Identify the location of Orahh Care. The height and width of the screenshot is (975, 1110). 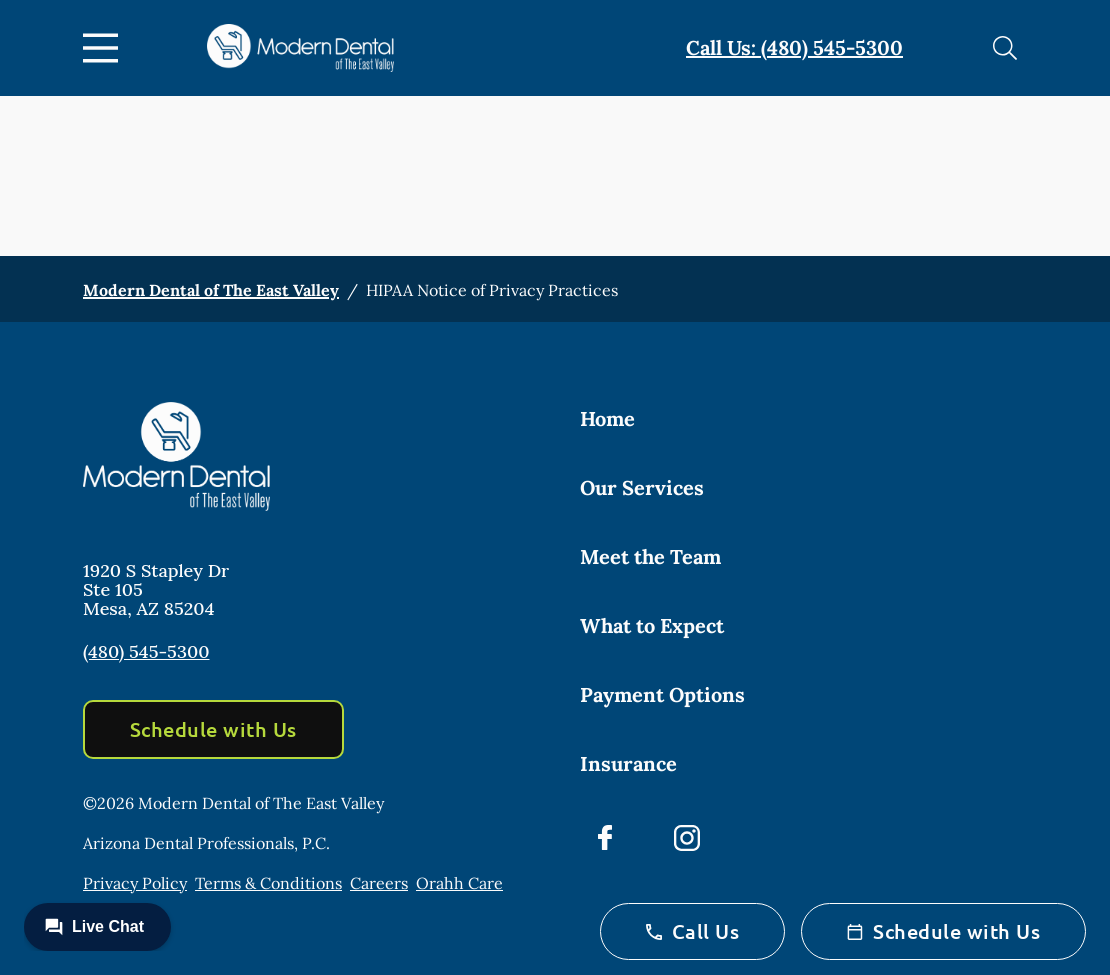
(459, 883).